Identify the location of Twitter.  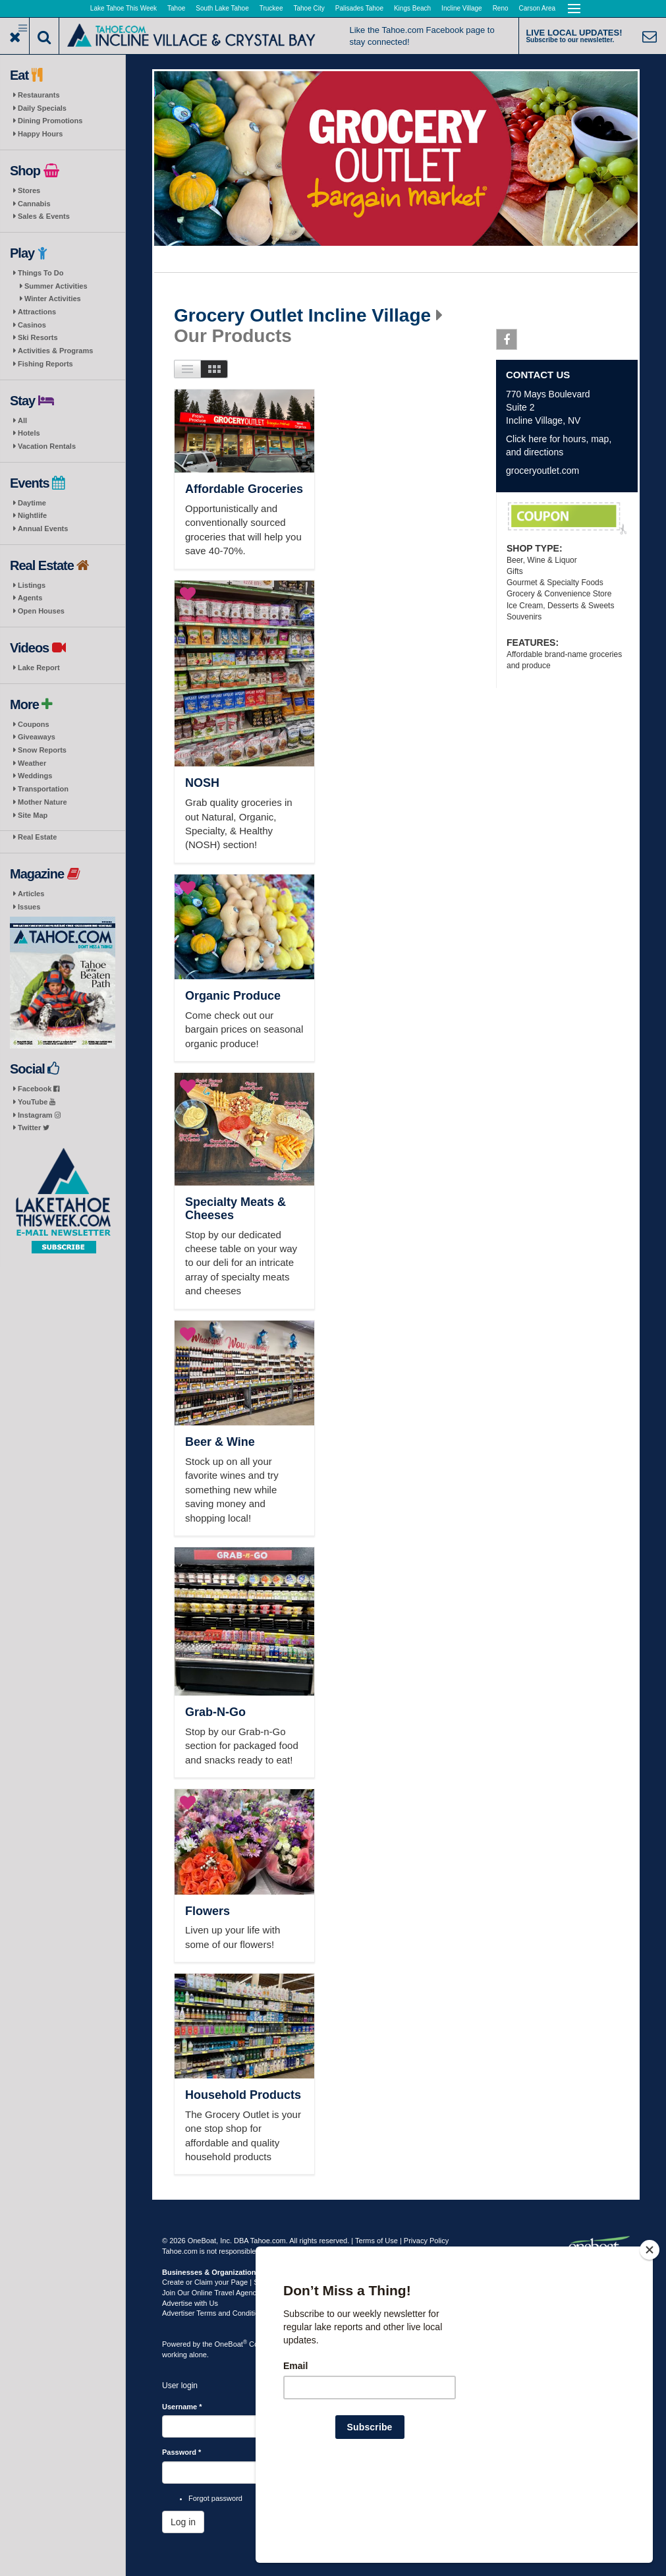
(33, 1127).